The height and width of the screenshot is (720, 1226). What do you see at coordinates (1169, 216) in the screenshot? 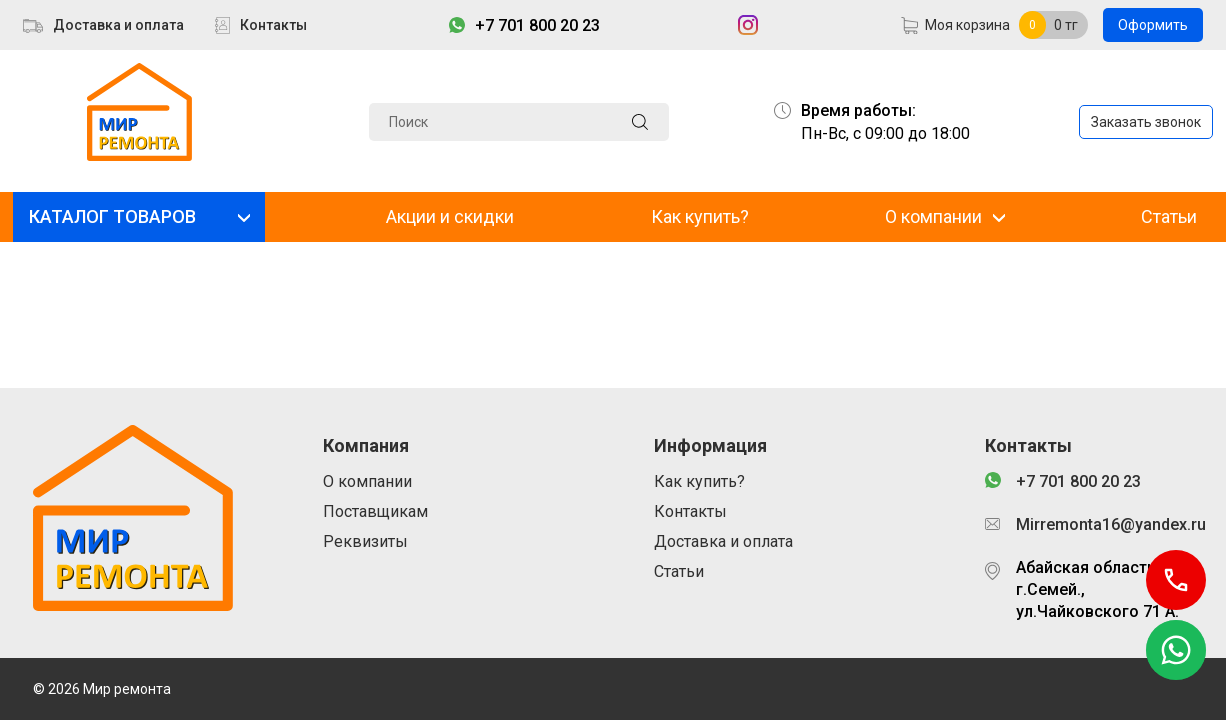
I see `Статьи` at bounding box center [1169, 216].